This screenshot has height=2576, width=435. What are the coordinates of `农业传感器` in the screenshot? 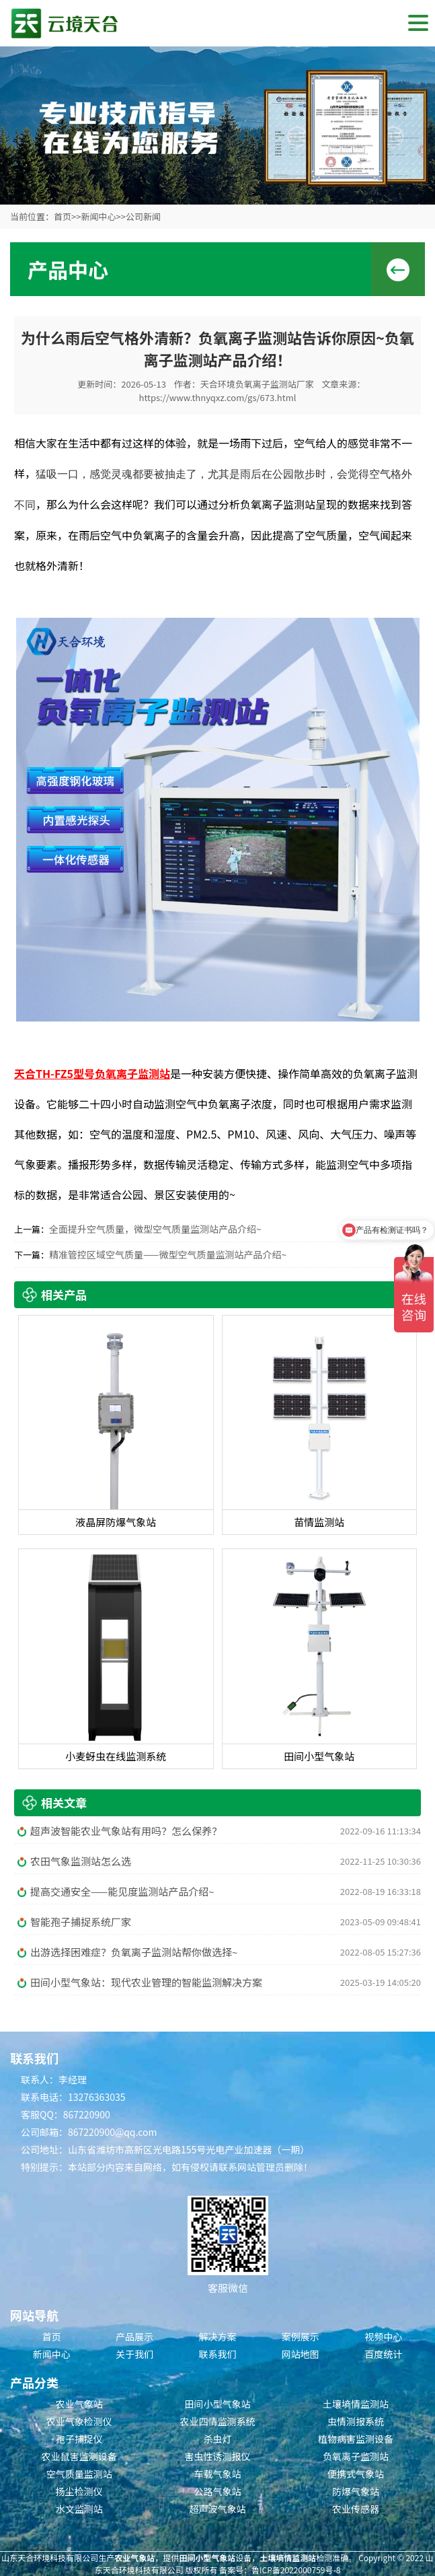 It's located at (355, 2508).